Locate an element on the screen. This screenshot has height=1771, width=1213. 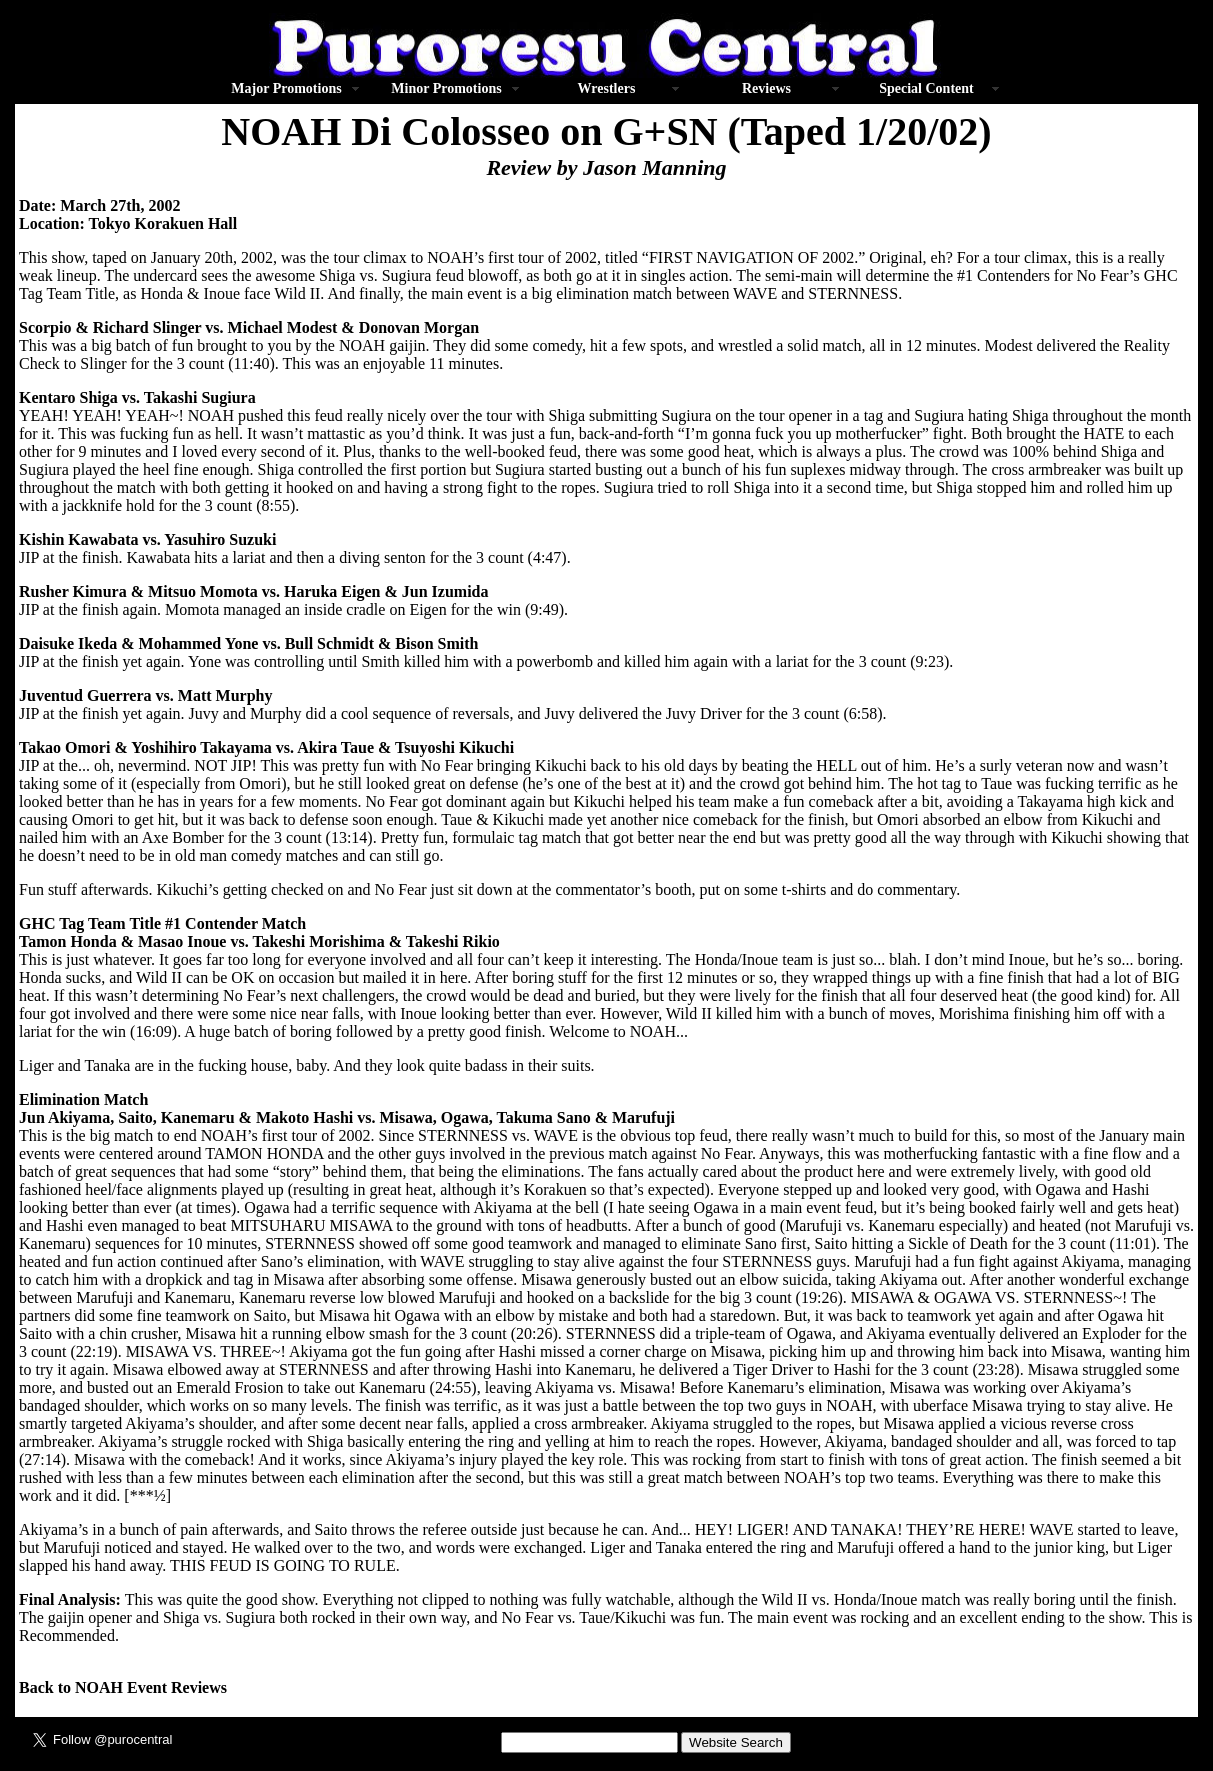
Reviews is located at coordinates (766, 88).